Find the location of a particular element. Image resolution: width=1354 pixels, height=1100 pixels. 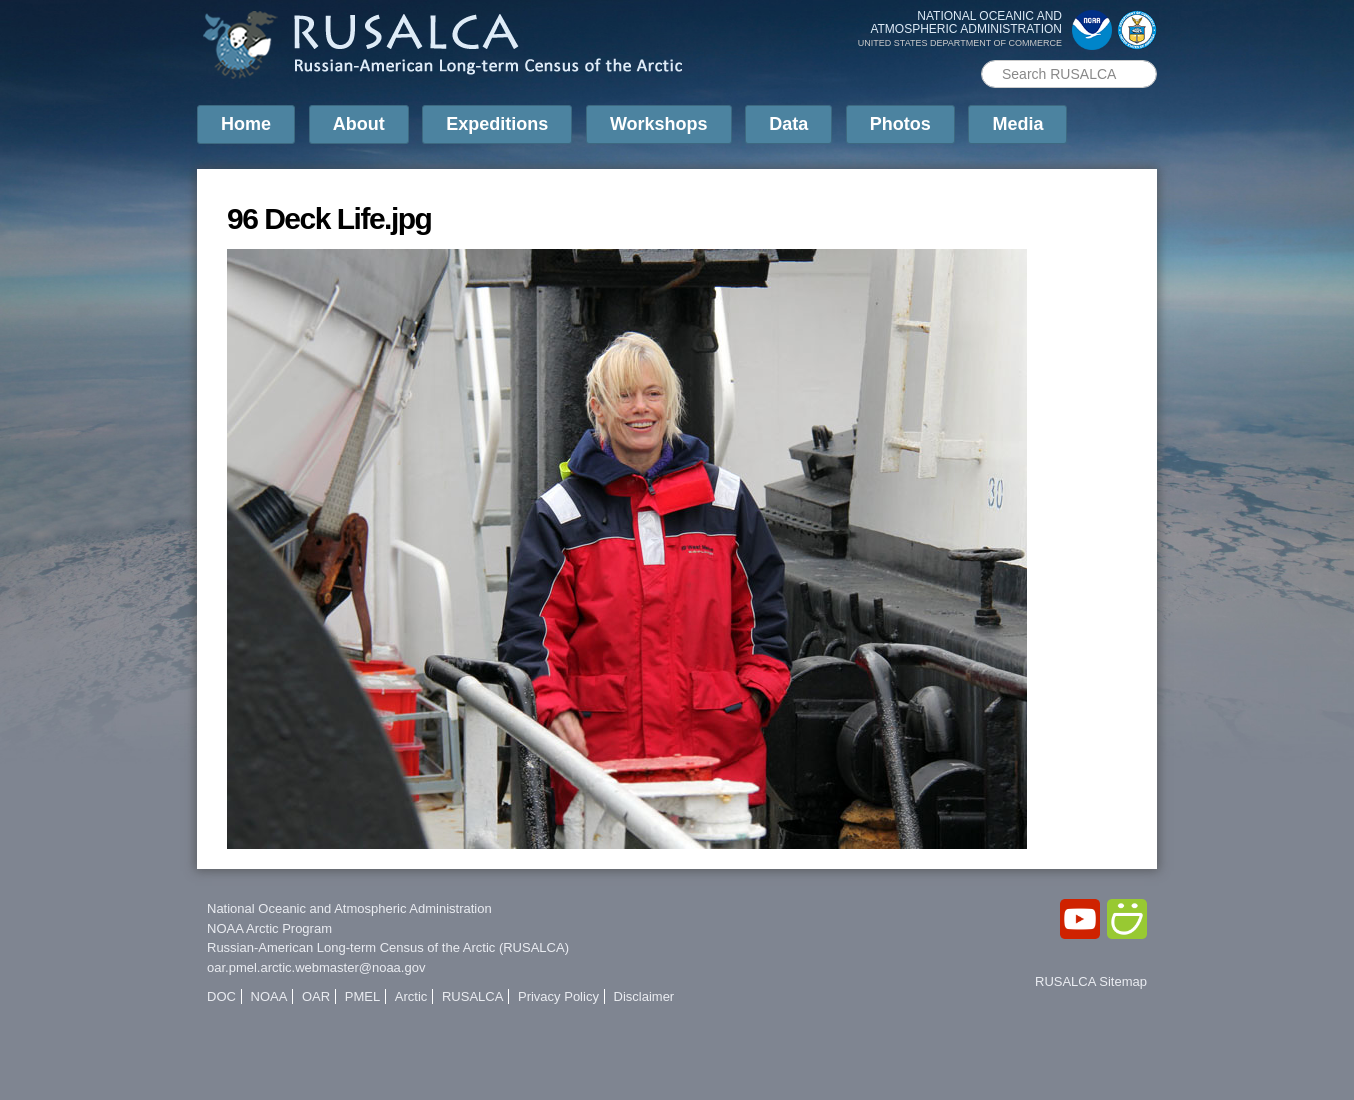

Russian-American Long-term Census of the Arctic (RUSALCA) is located at coordinates (388, 947).